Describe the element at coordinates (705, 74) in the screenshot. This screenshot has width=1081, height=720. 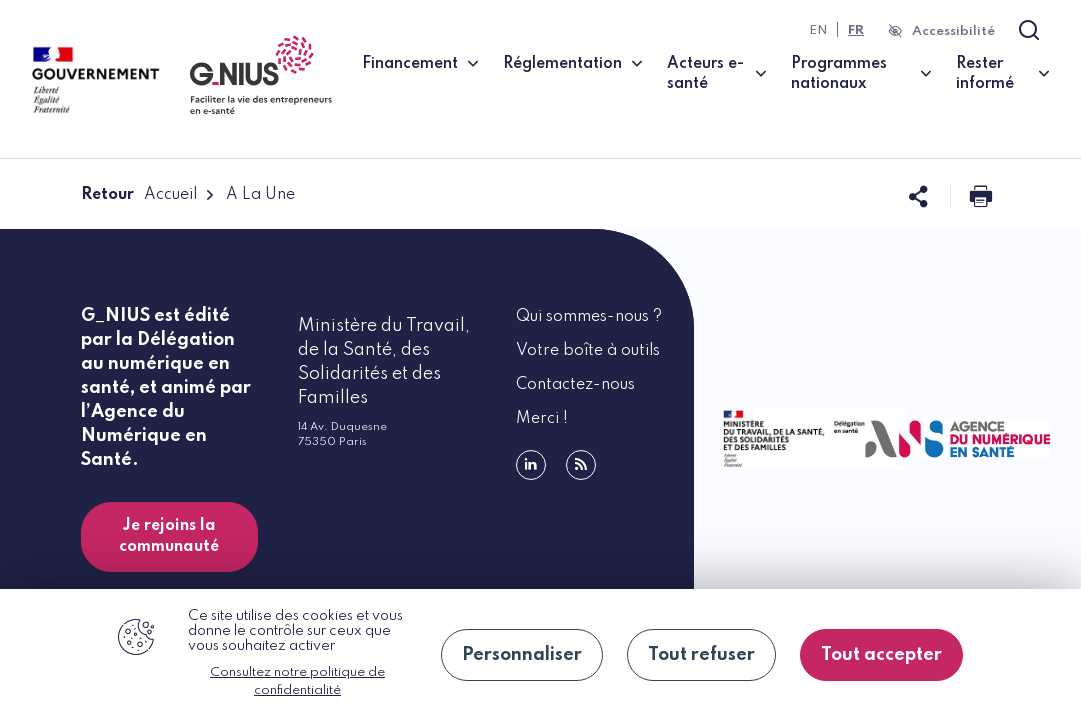
I see `Acteurs e-santé` at that location.